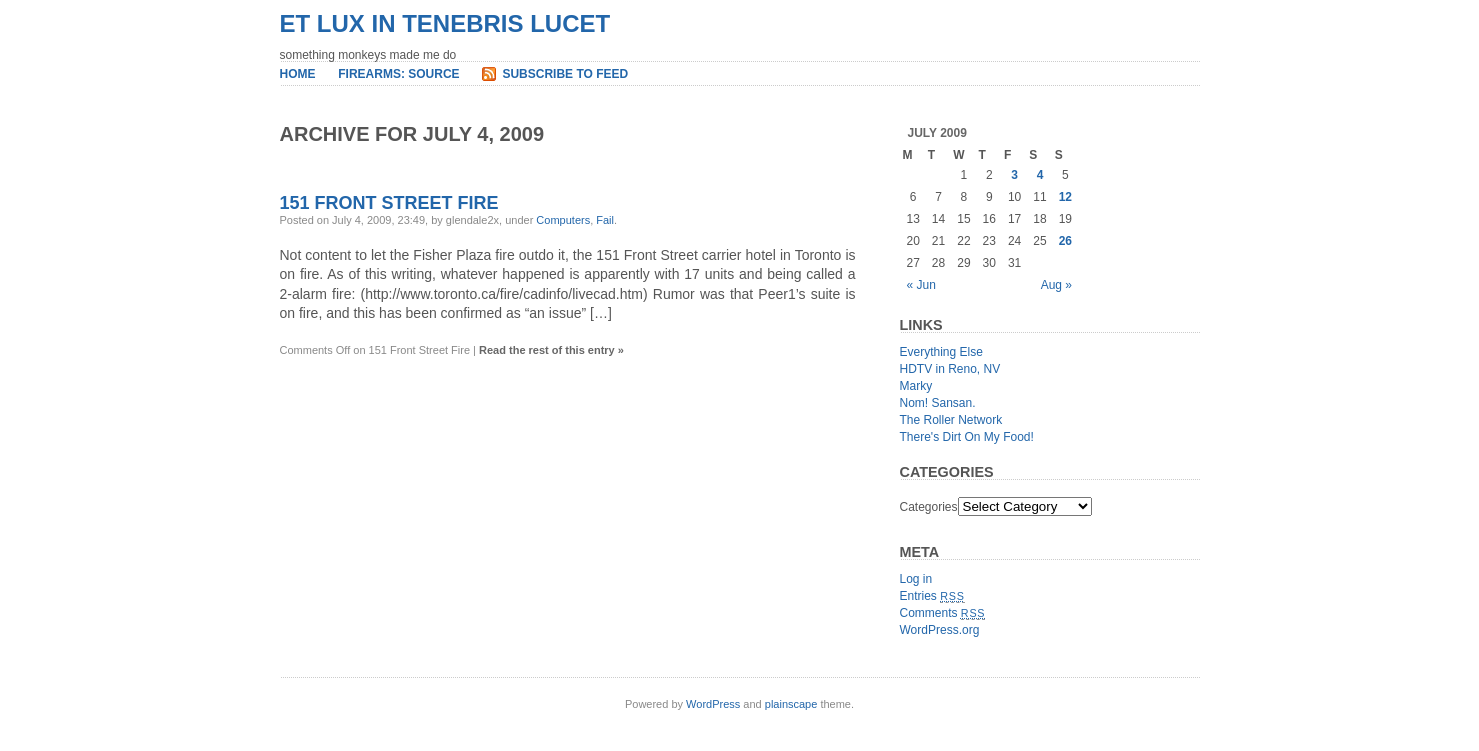 The image size is (1479, 751). I want to click on Log in, so click(916, 579).